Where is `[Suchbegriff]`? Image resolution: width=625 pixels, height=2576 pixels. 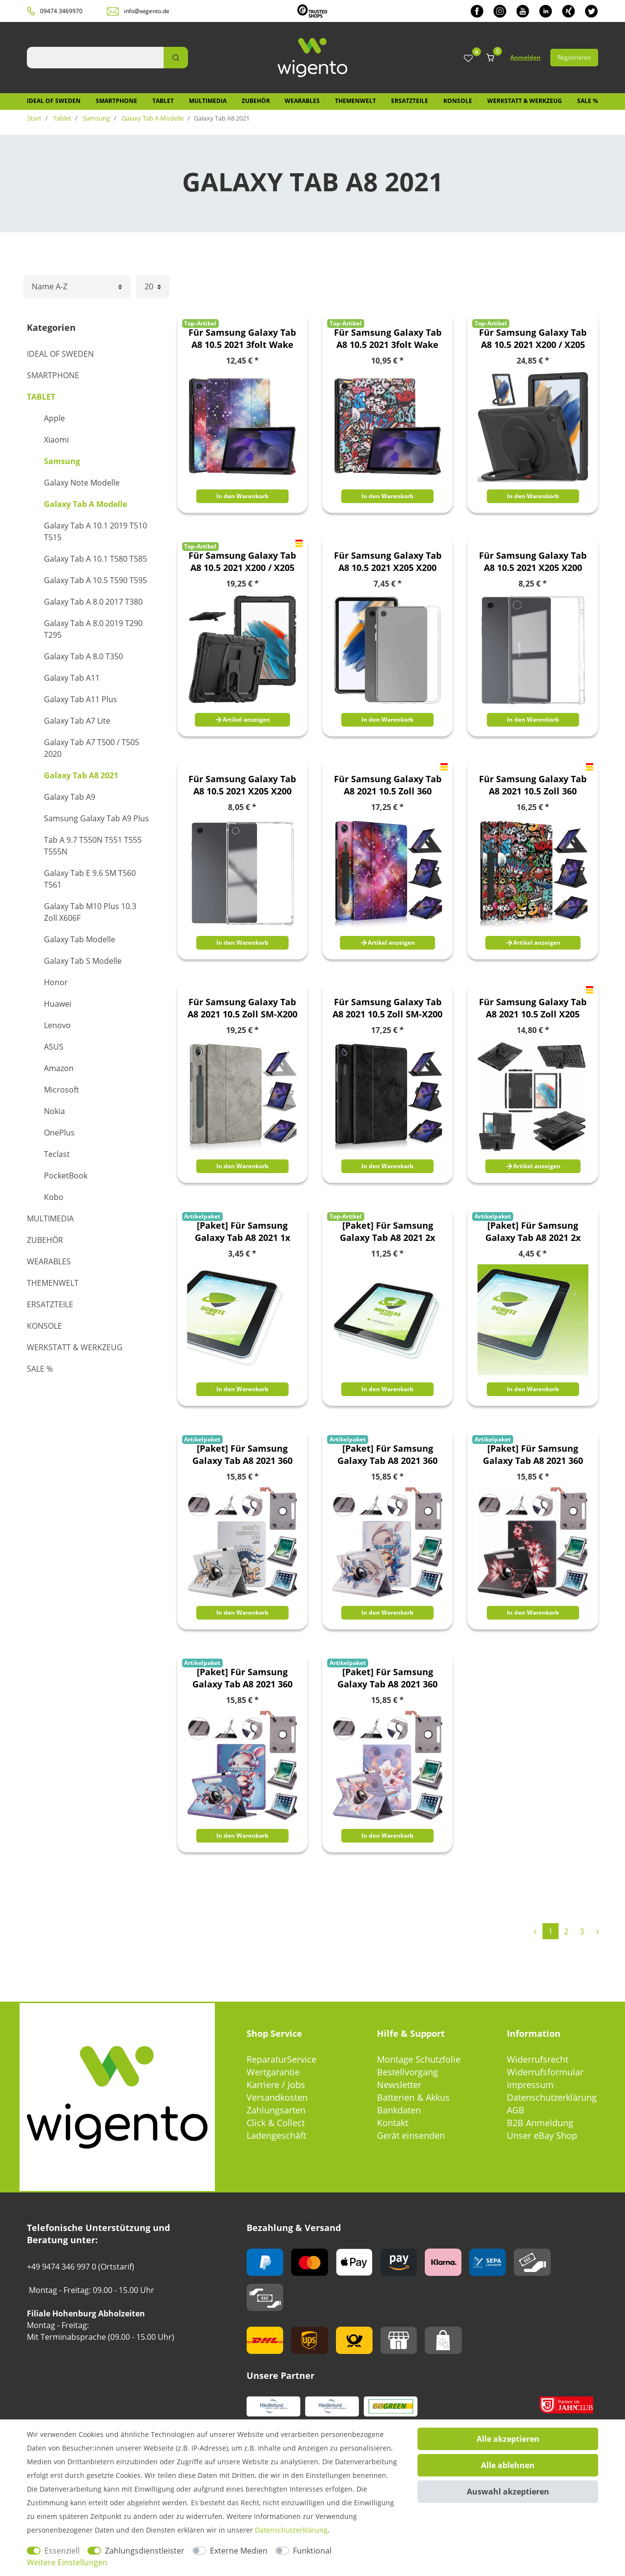
[Suchbegriff] is located at coordinates (95, 57).